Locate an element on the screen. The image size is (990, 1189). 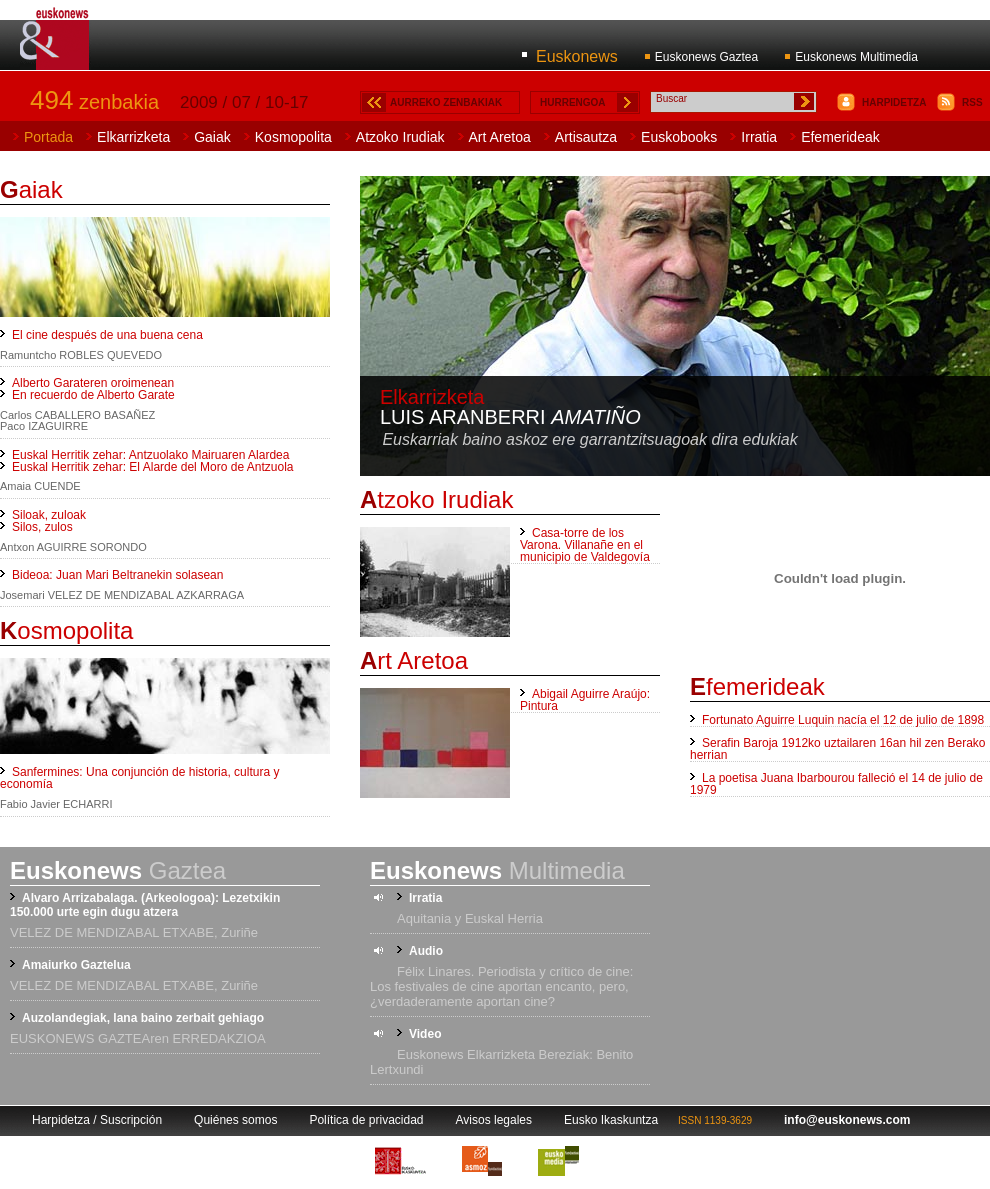
Audio is located at coordinates (426, 951).